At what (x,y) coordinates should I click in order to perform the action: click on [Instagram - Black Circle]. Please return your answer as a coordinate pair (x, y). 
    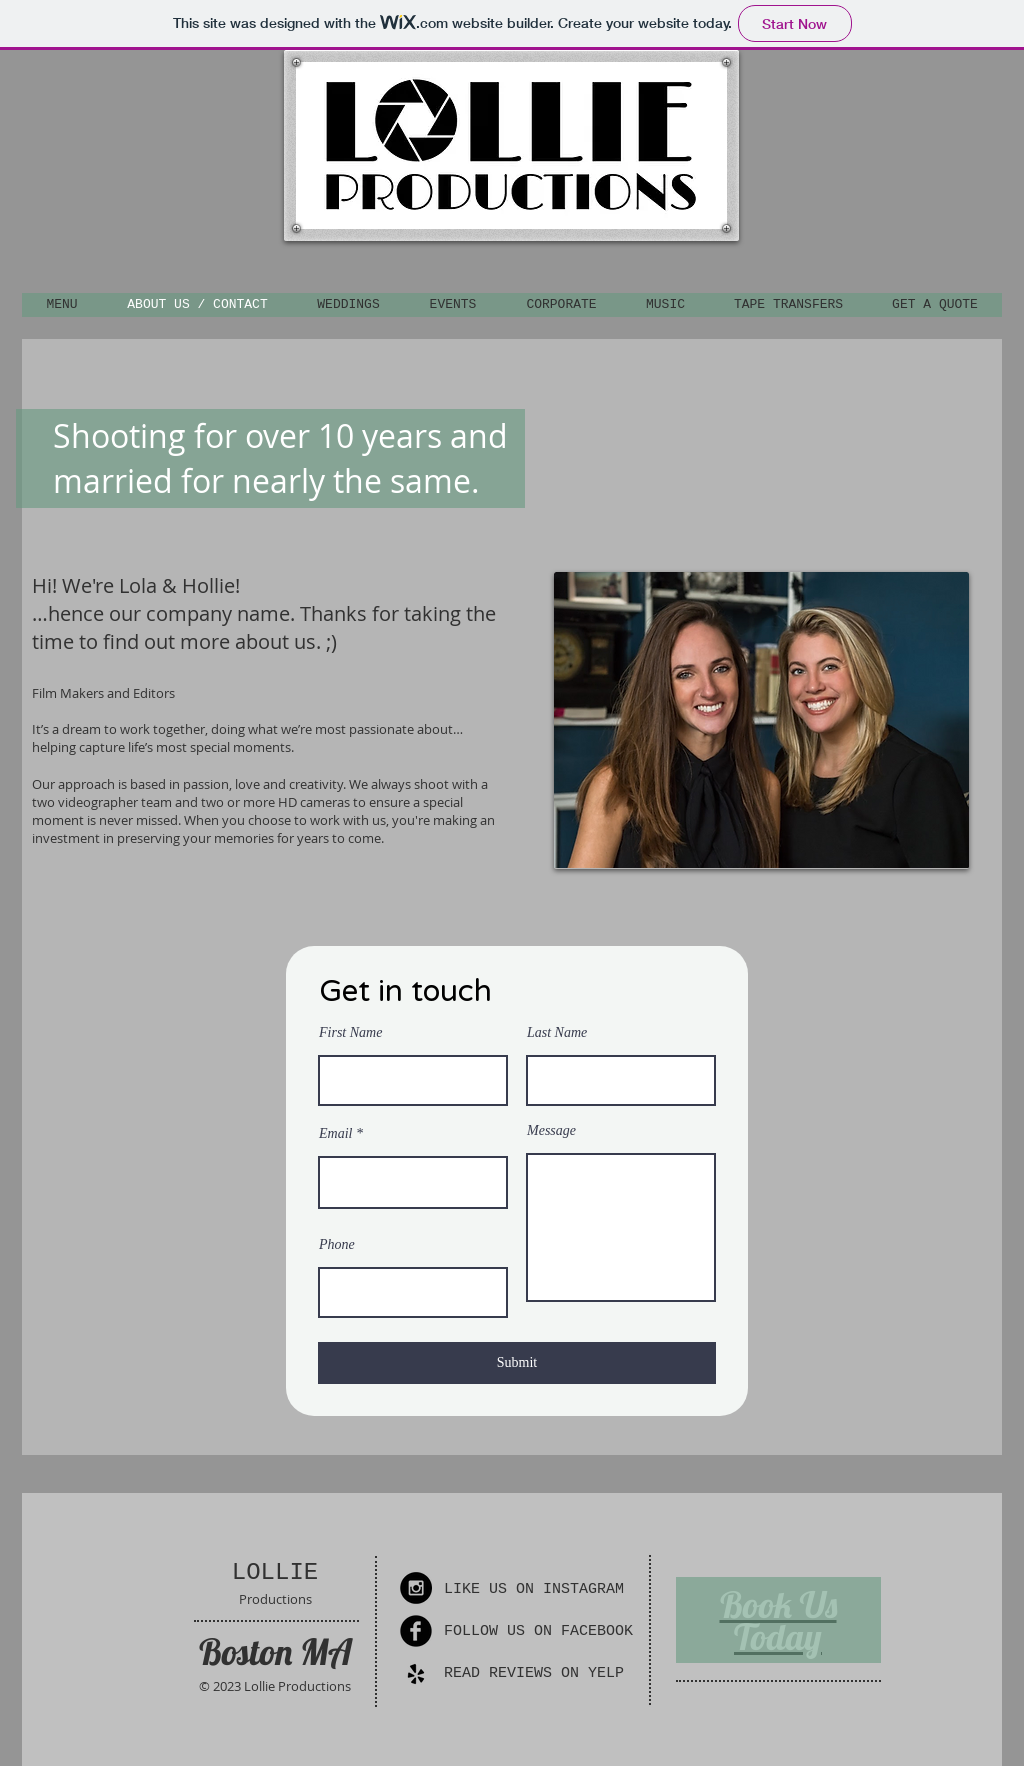
    Looking at the image, I should click on (416, 1588).